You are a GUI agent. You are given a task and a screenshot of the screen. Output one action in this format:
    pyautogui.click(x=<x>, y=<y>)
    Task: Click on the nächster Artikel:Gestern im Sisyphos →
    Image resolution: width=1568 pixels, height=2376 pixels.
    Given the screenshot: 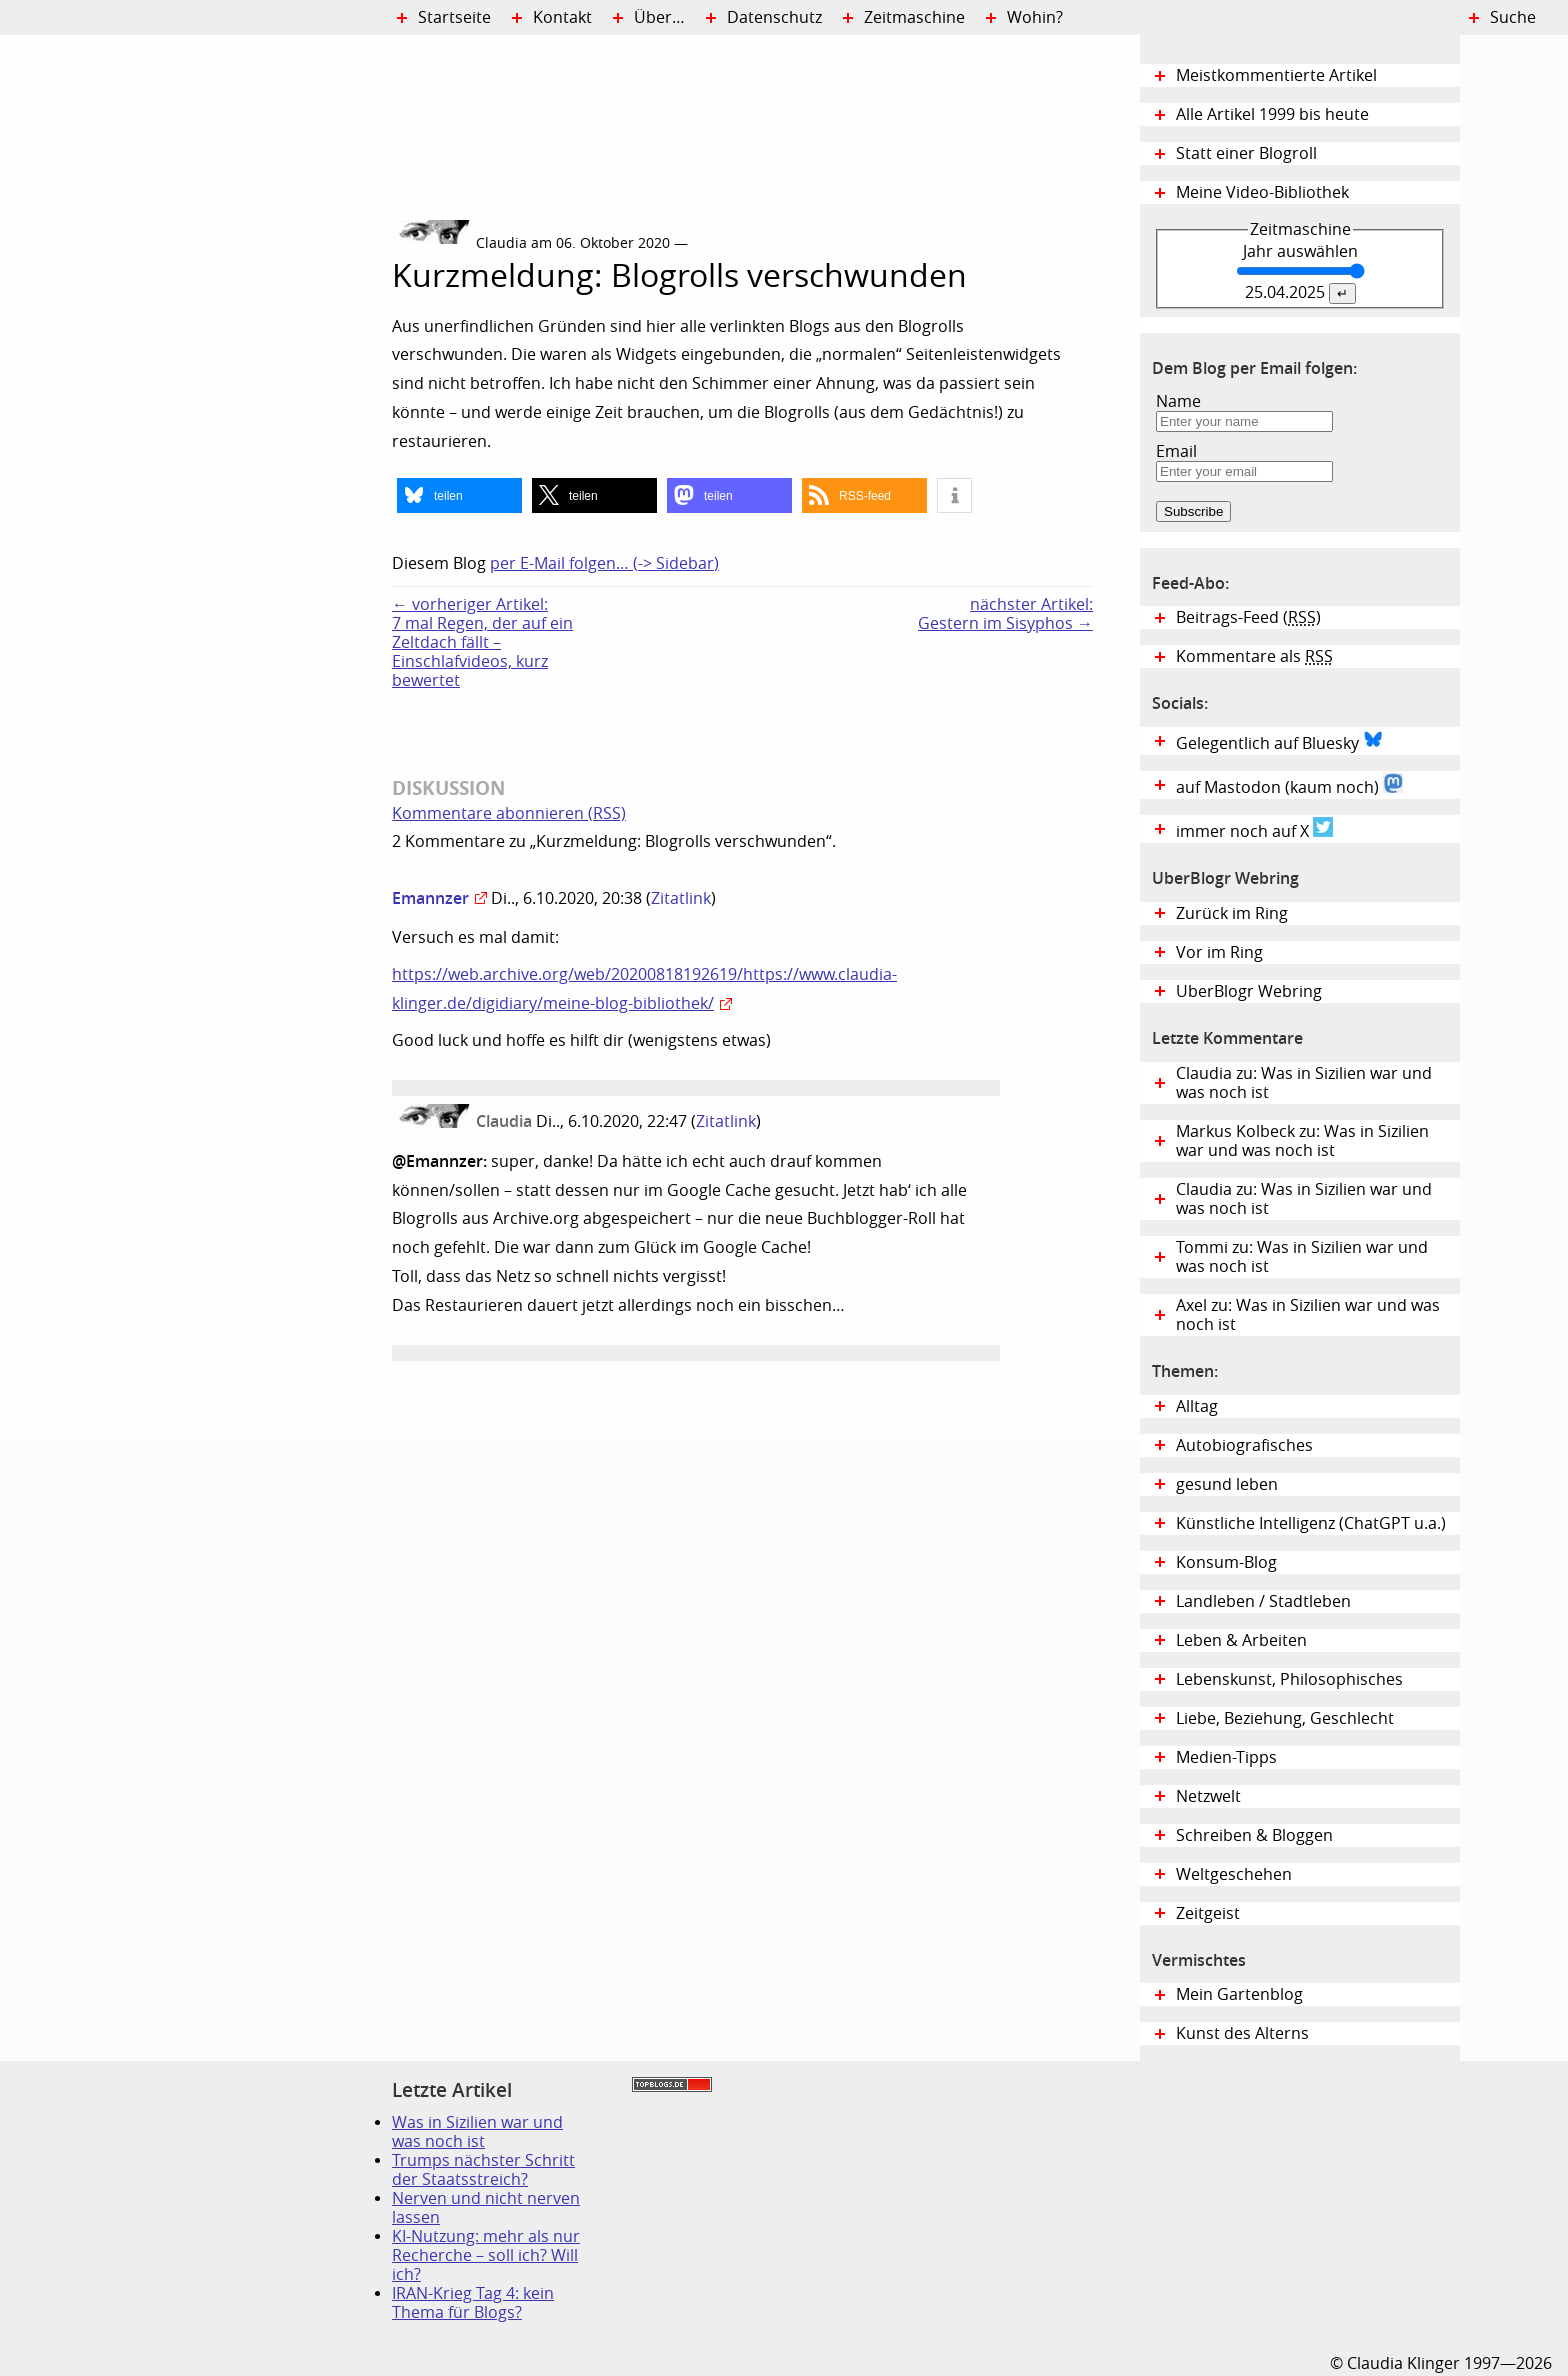 What is the action you would take?
    pyautogui.click(x=1005, y=614)
    